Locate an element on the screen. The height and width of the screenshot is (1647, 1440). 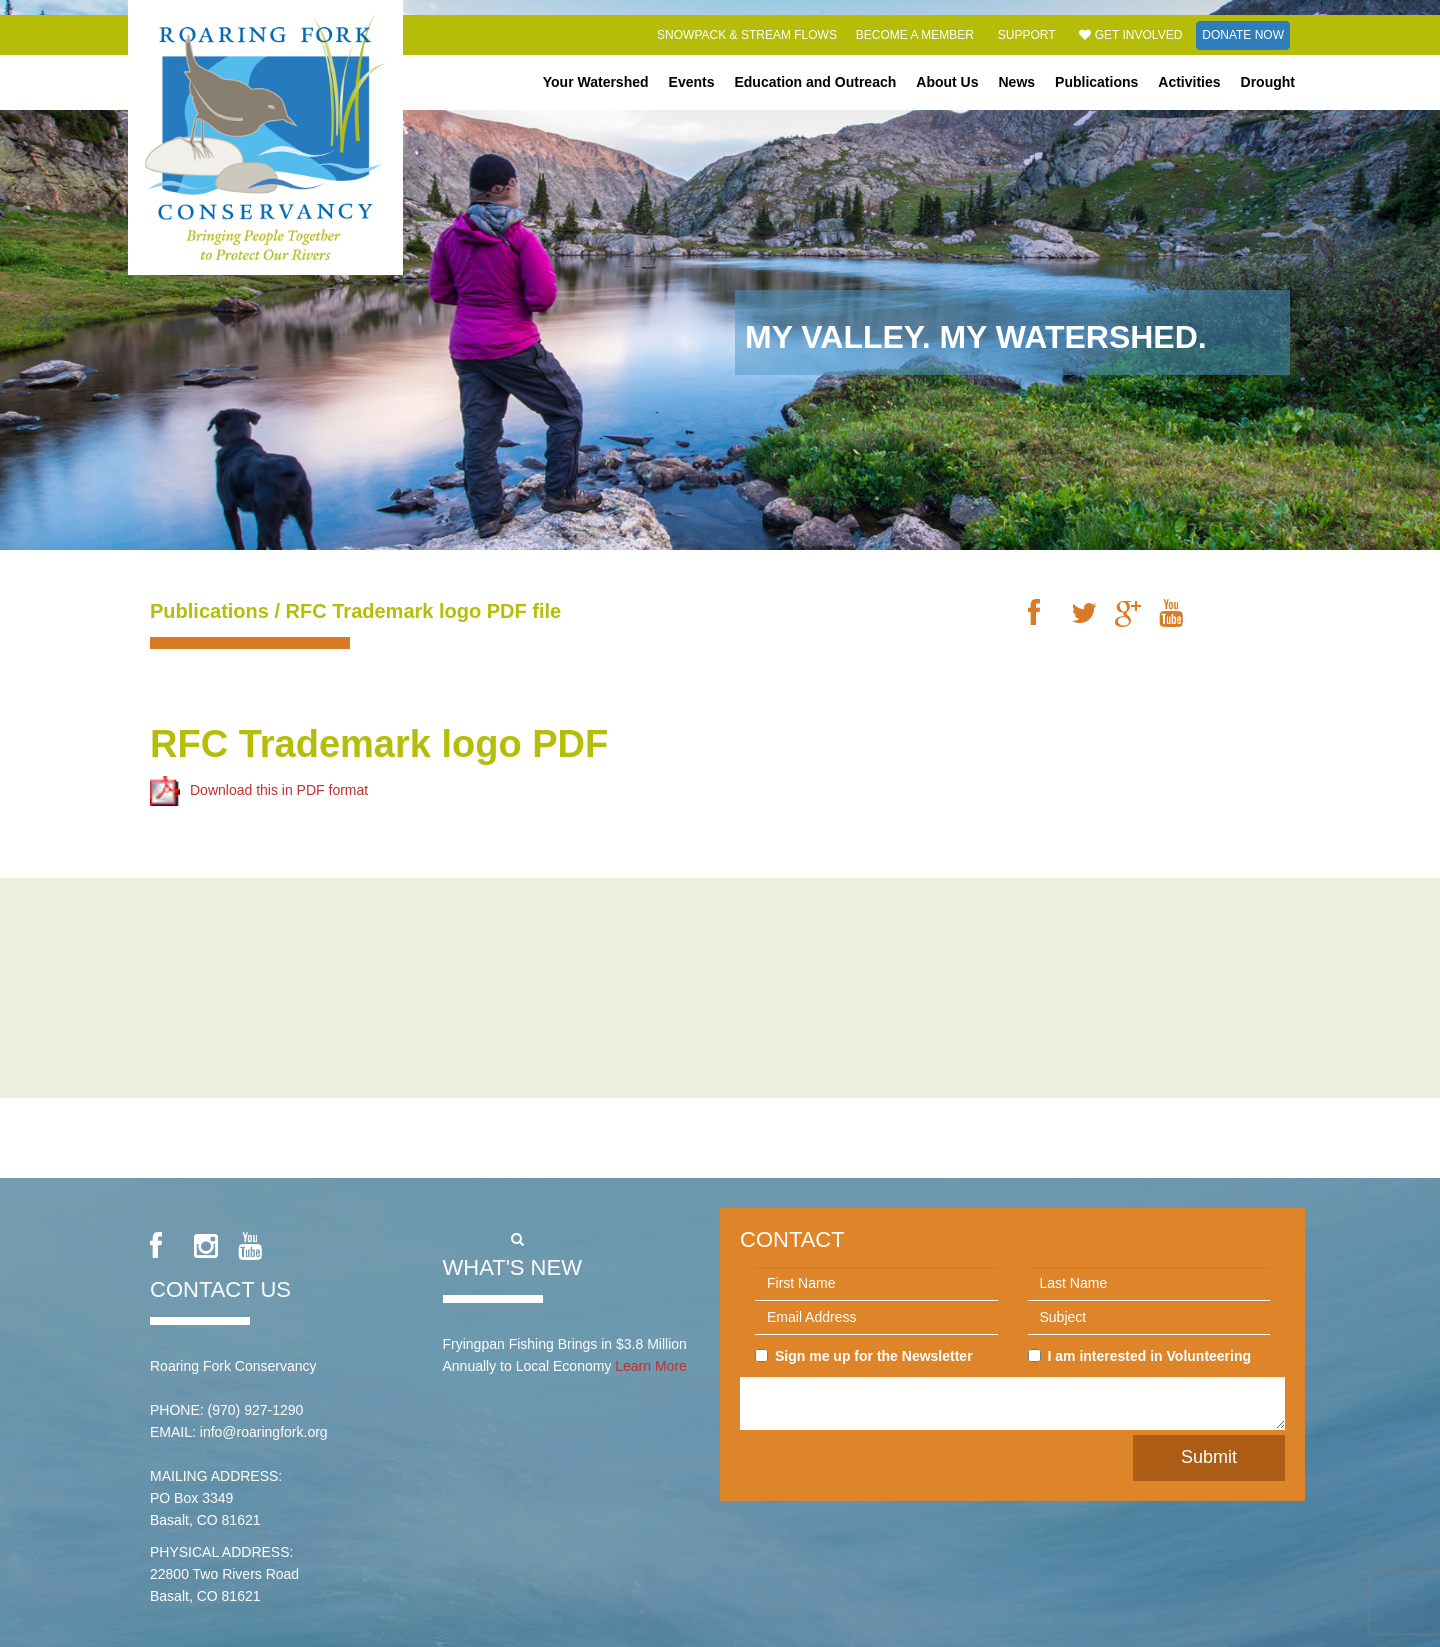
Get Involved is located at coordinates (1130, 35).